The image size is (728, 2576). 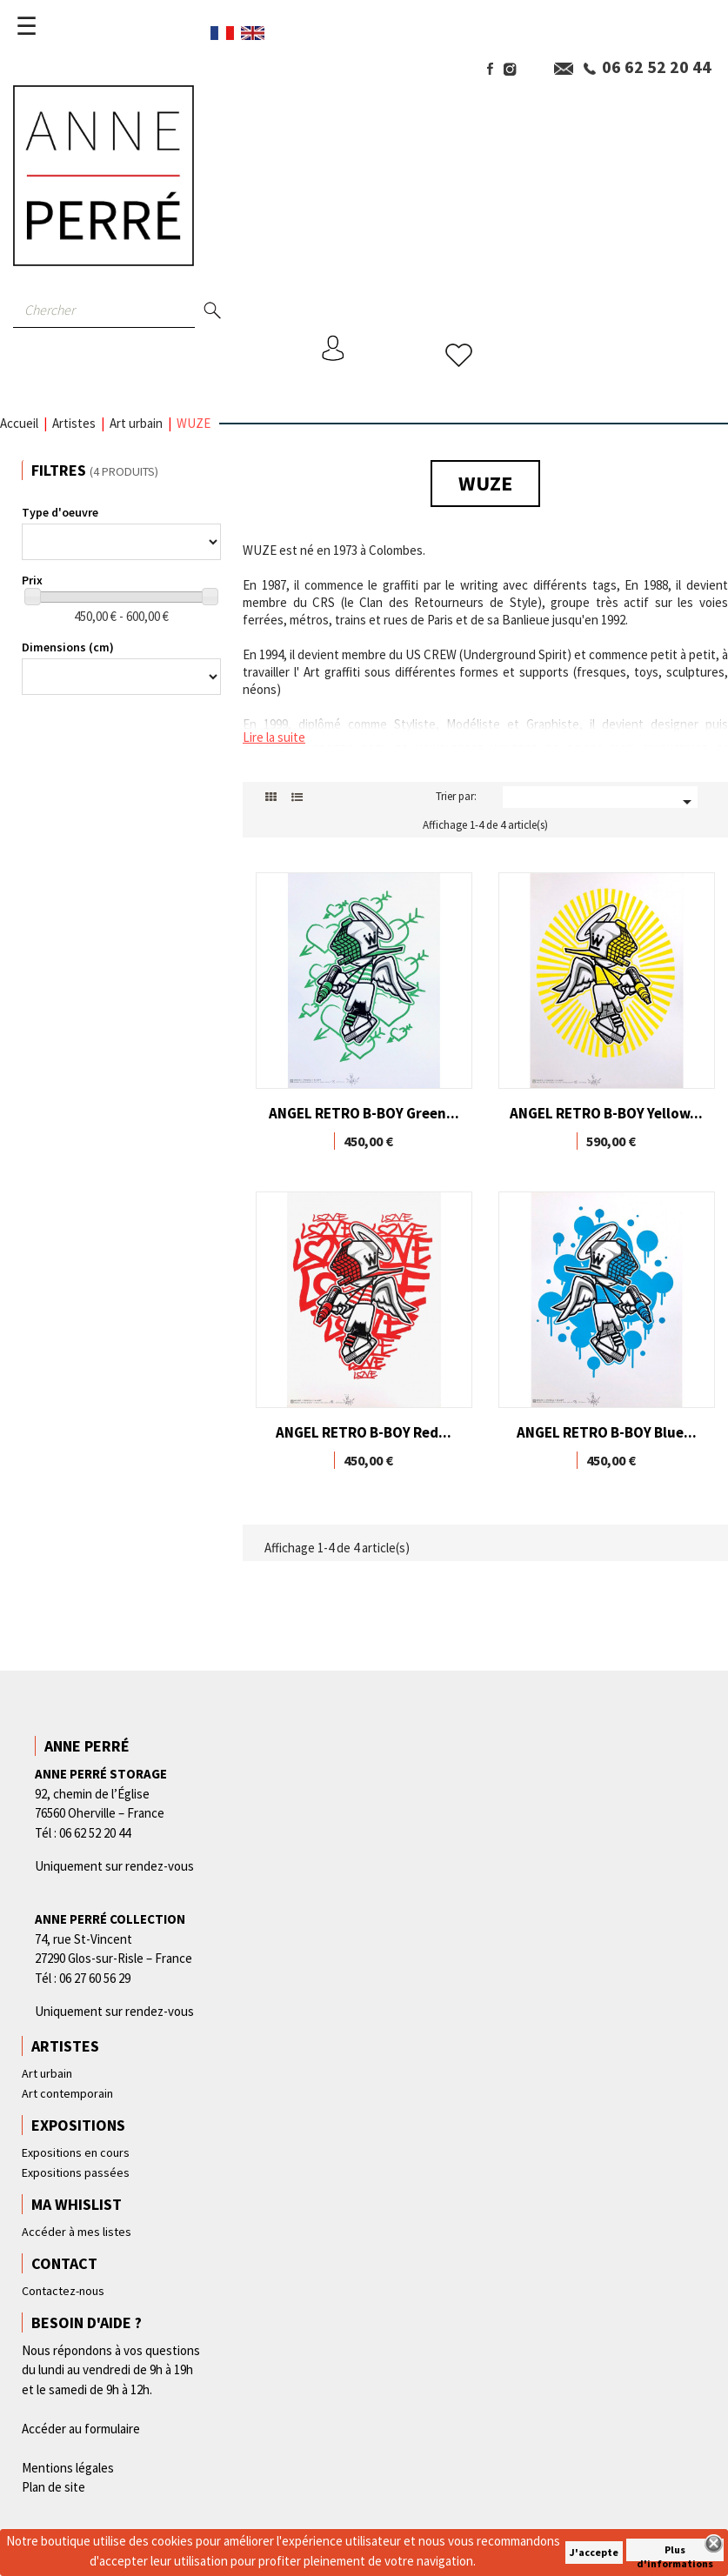 What do you see at coordinates (76, 2231) in the screenshot?
I see `Accéder à mes listes` at bounding box center [76, 2231].